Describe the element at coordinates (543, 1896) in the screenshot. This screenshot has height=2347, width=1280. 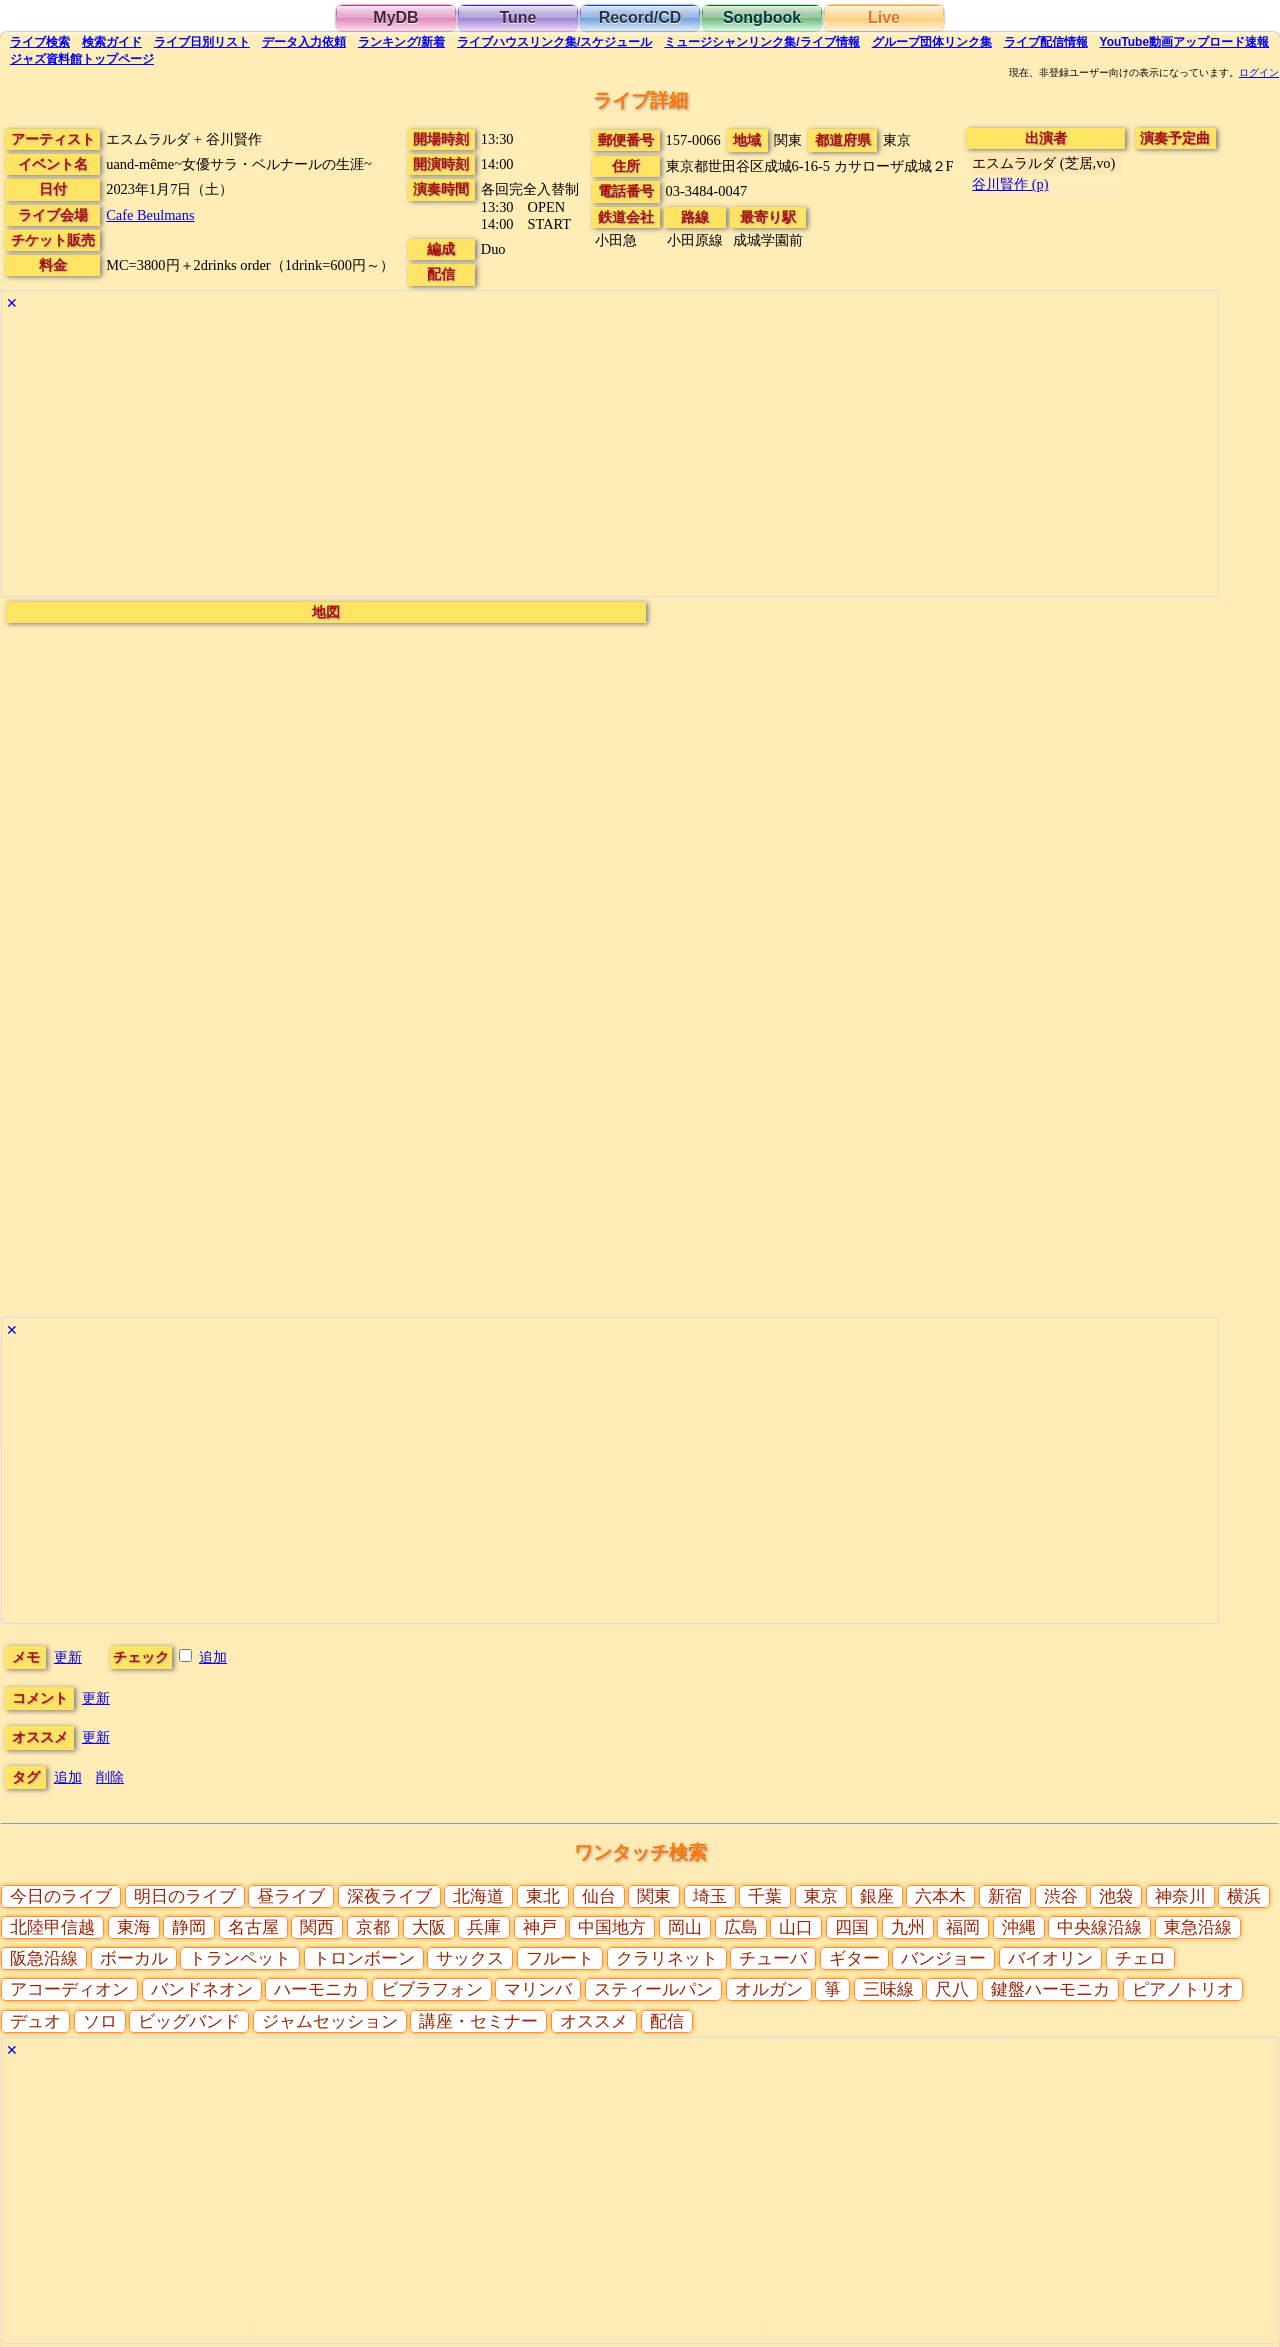
I see `東北` at that location.